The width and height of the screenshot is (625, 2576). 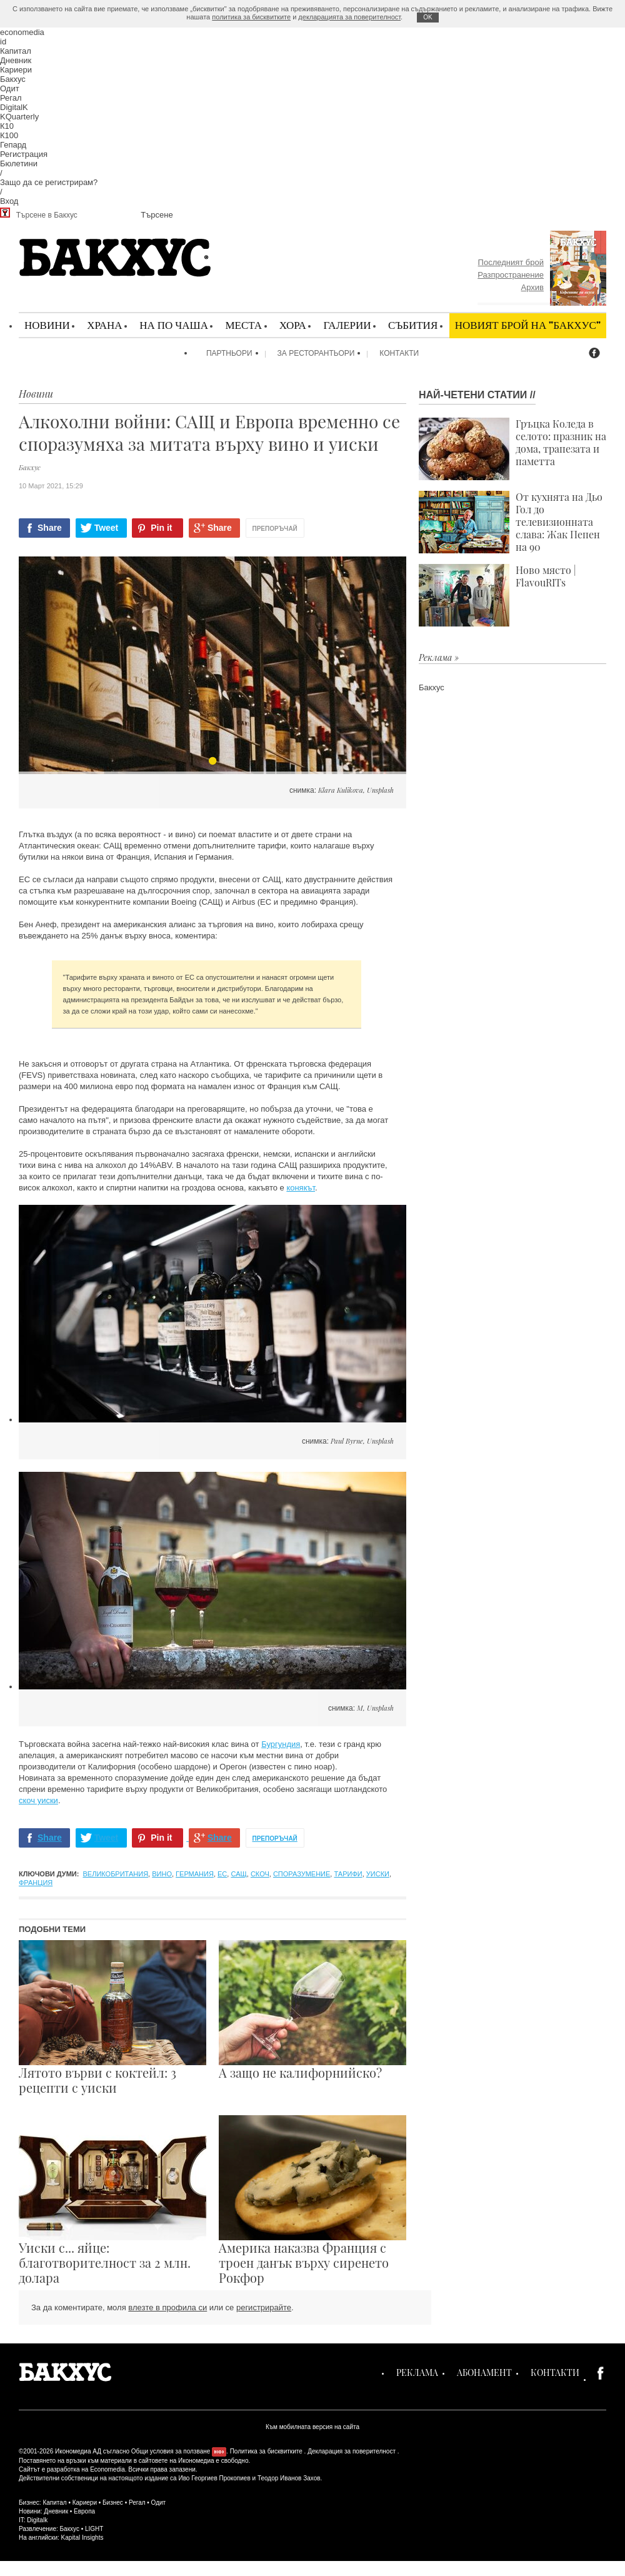 I want to click on регистрирайте, so click(x=263, y=2307).